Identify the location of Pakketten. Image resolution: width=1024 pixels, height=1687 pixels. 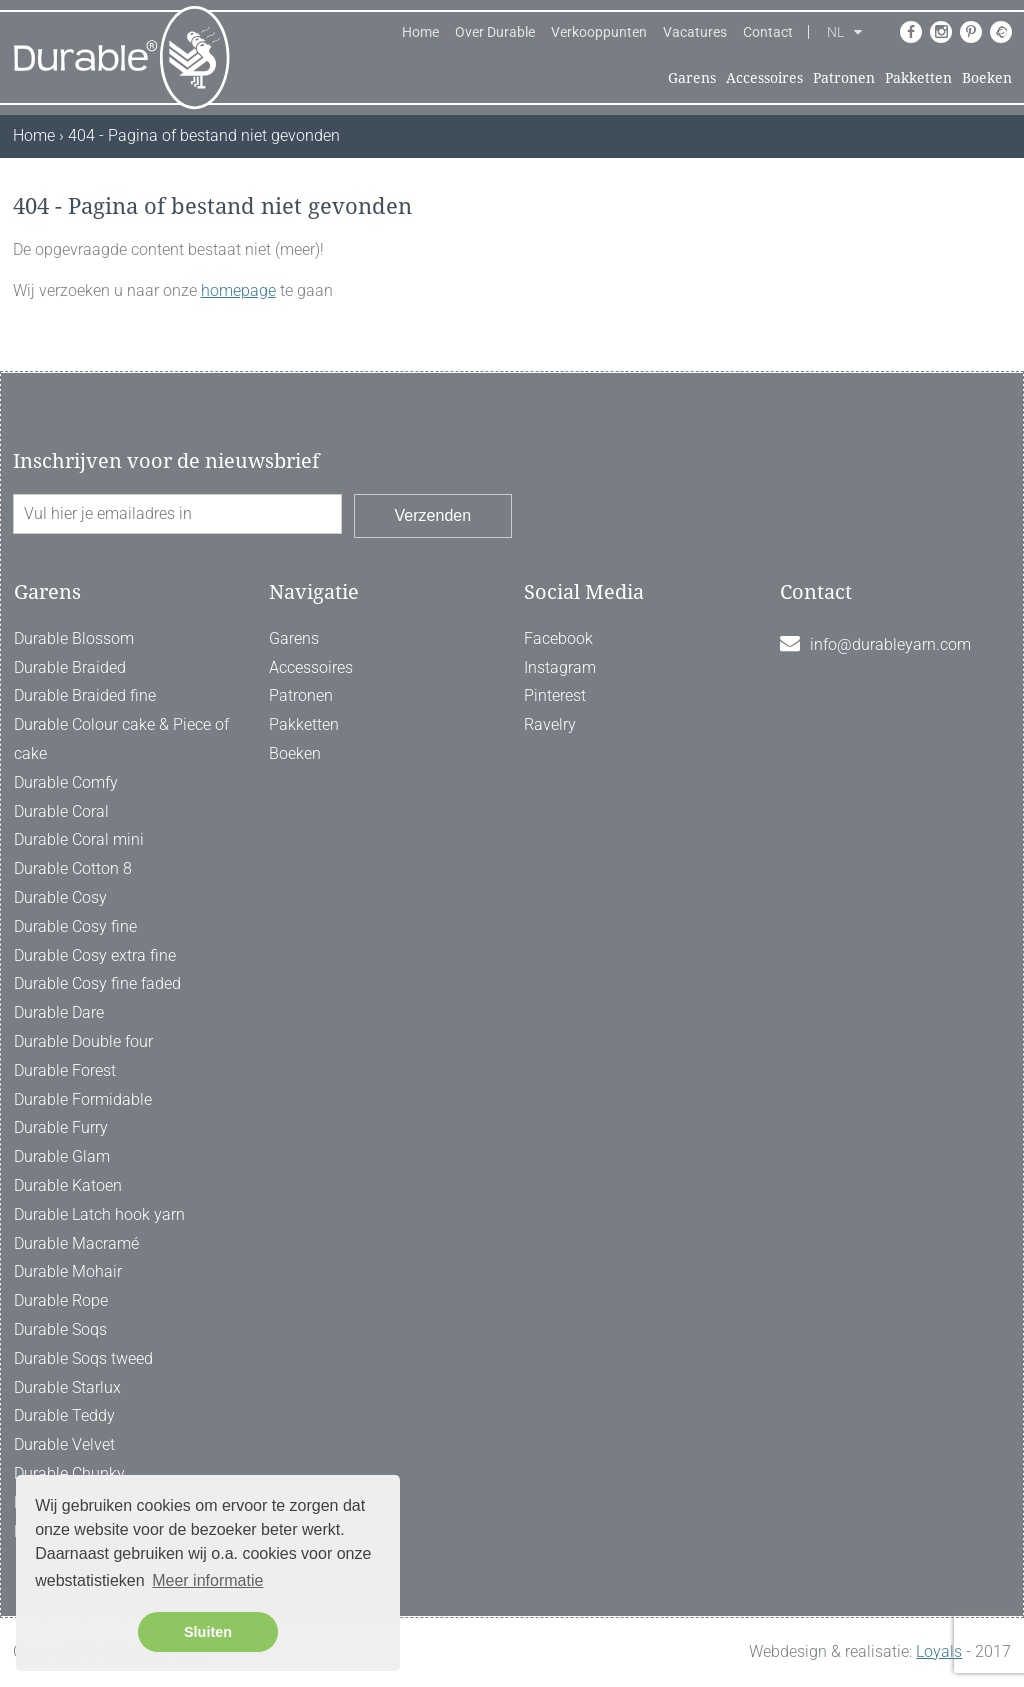
(918, 78).